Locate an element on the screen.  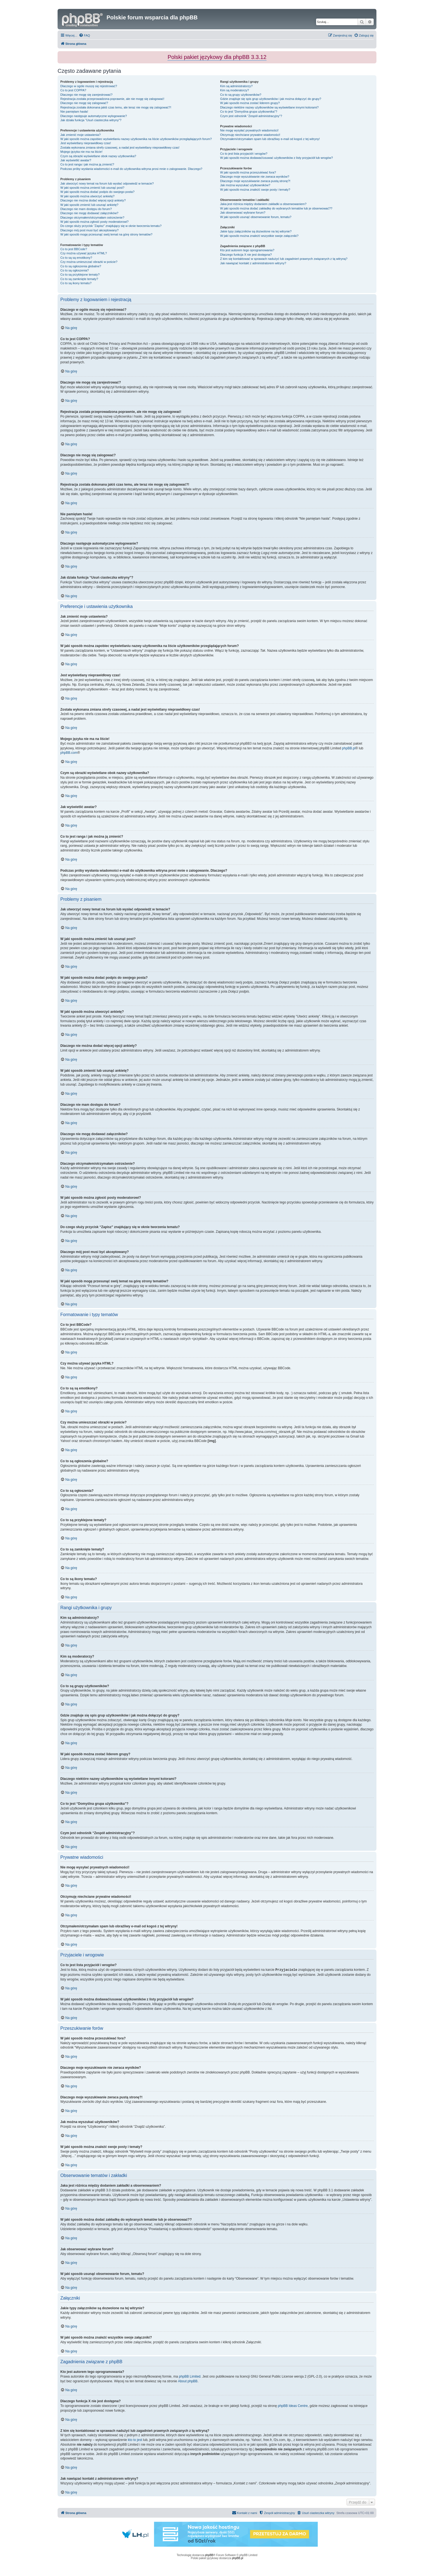
Jest wyświetlany nieprawidłowy czas! is located at coordinates (85, 143).